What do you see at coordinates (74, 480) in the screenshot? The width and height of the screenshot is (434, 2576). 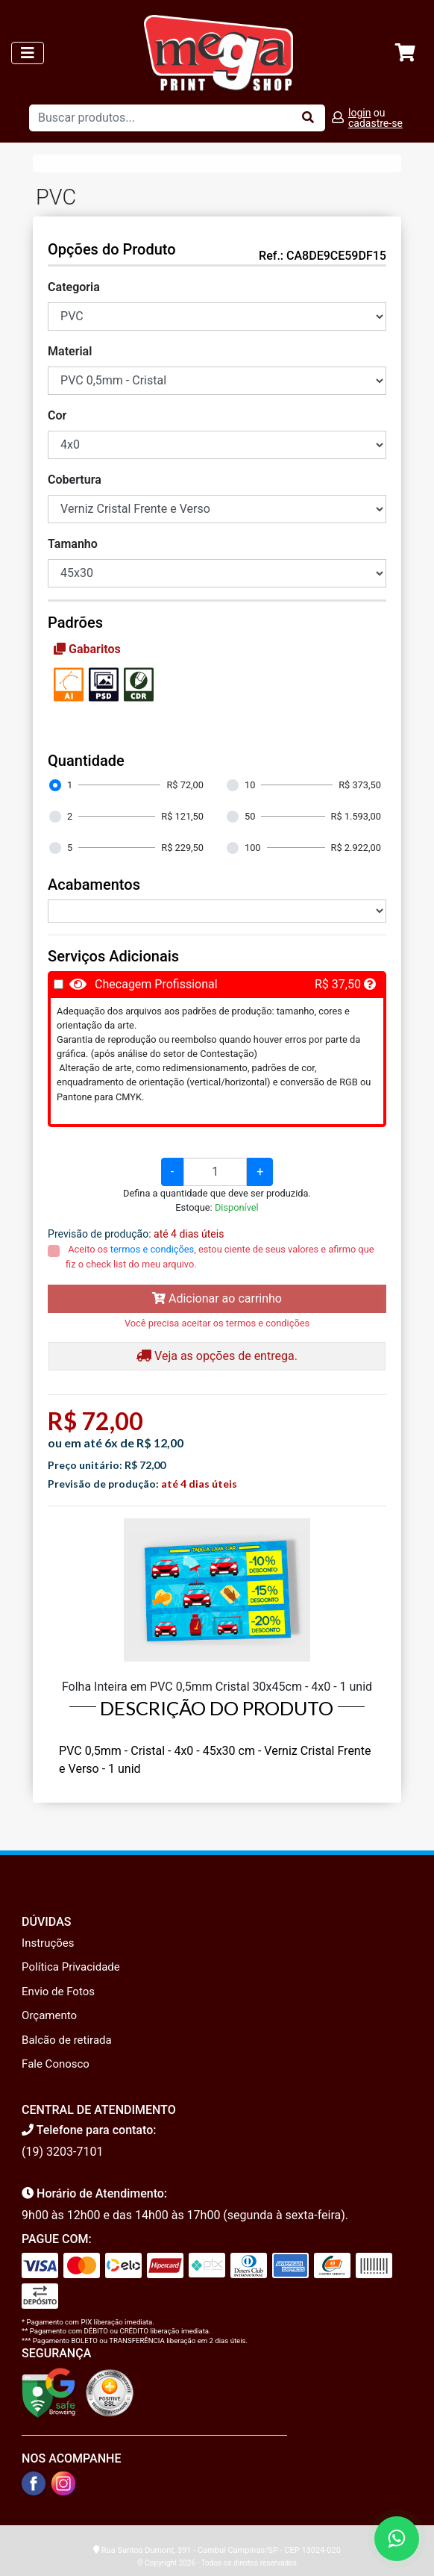 I see `Cobertura` at bounding box center [74, 480].